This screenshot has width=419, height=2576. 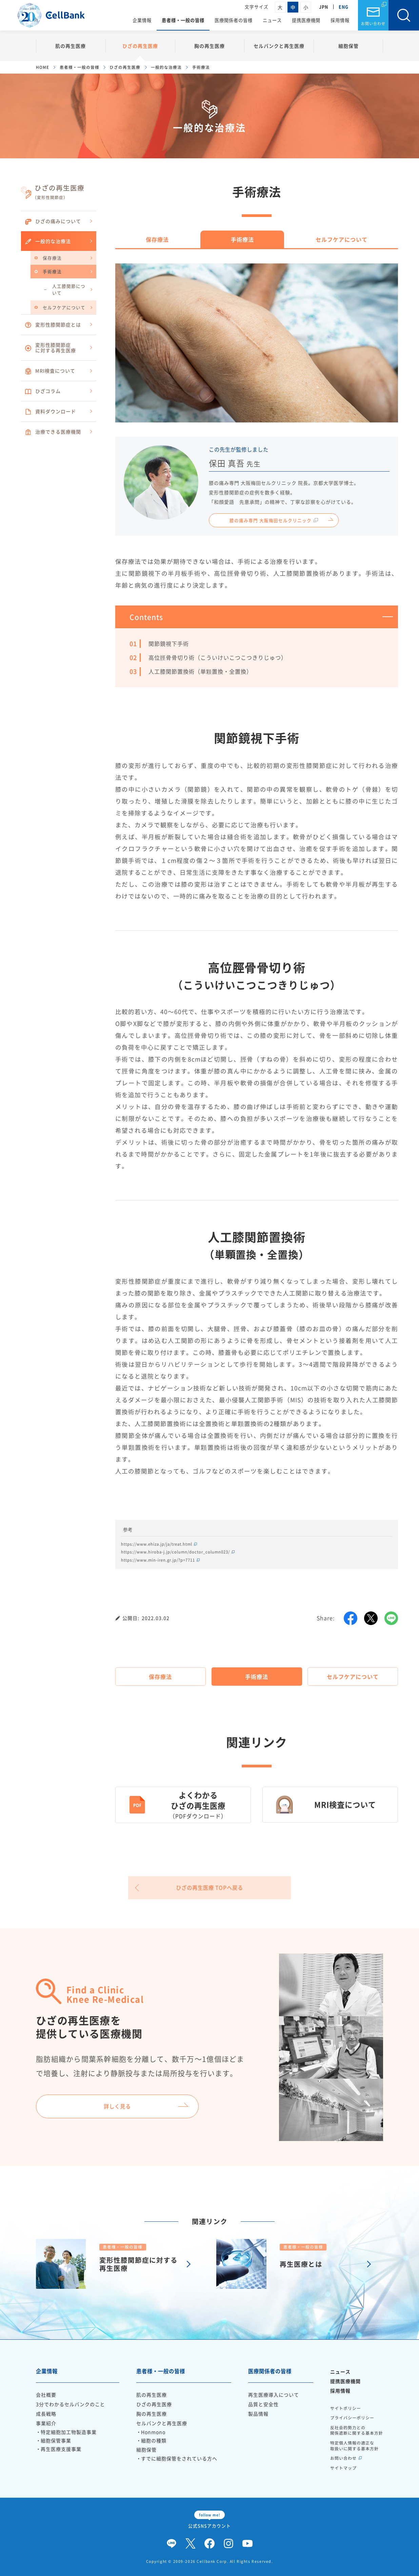 I want to click on 細胞の種類, so click(x=153, y=2440).